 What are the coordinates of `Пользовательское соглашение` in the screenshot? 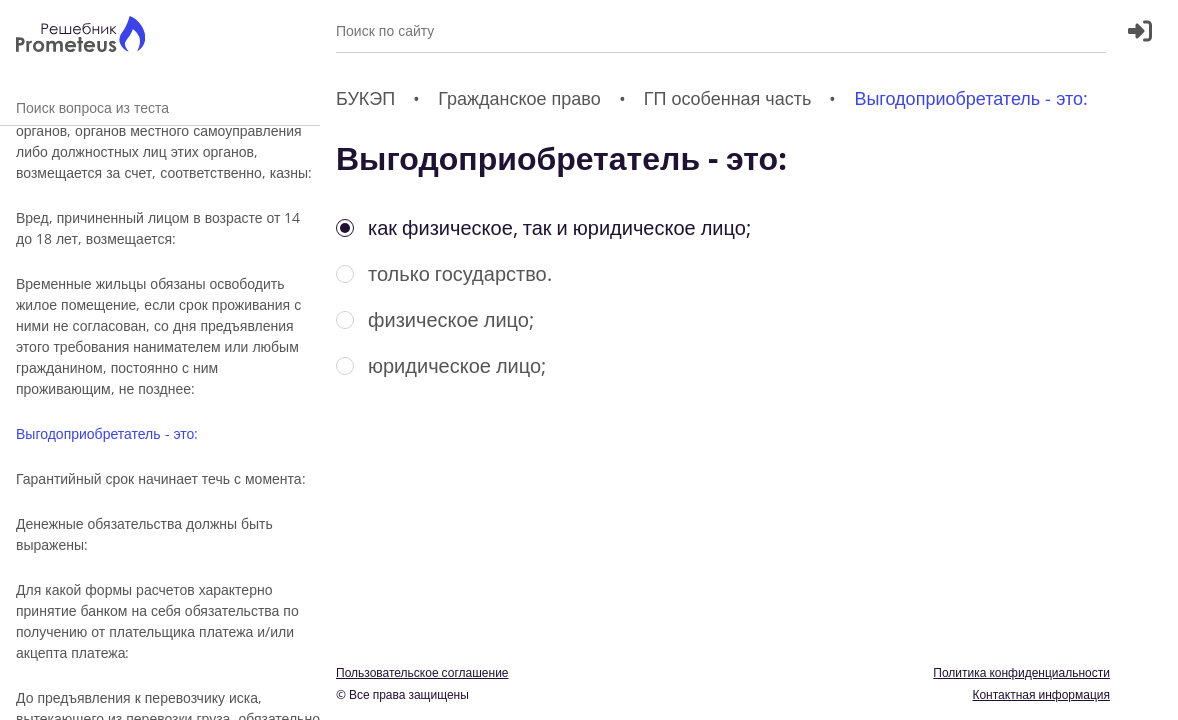 It's located at (422, 672).